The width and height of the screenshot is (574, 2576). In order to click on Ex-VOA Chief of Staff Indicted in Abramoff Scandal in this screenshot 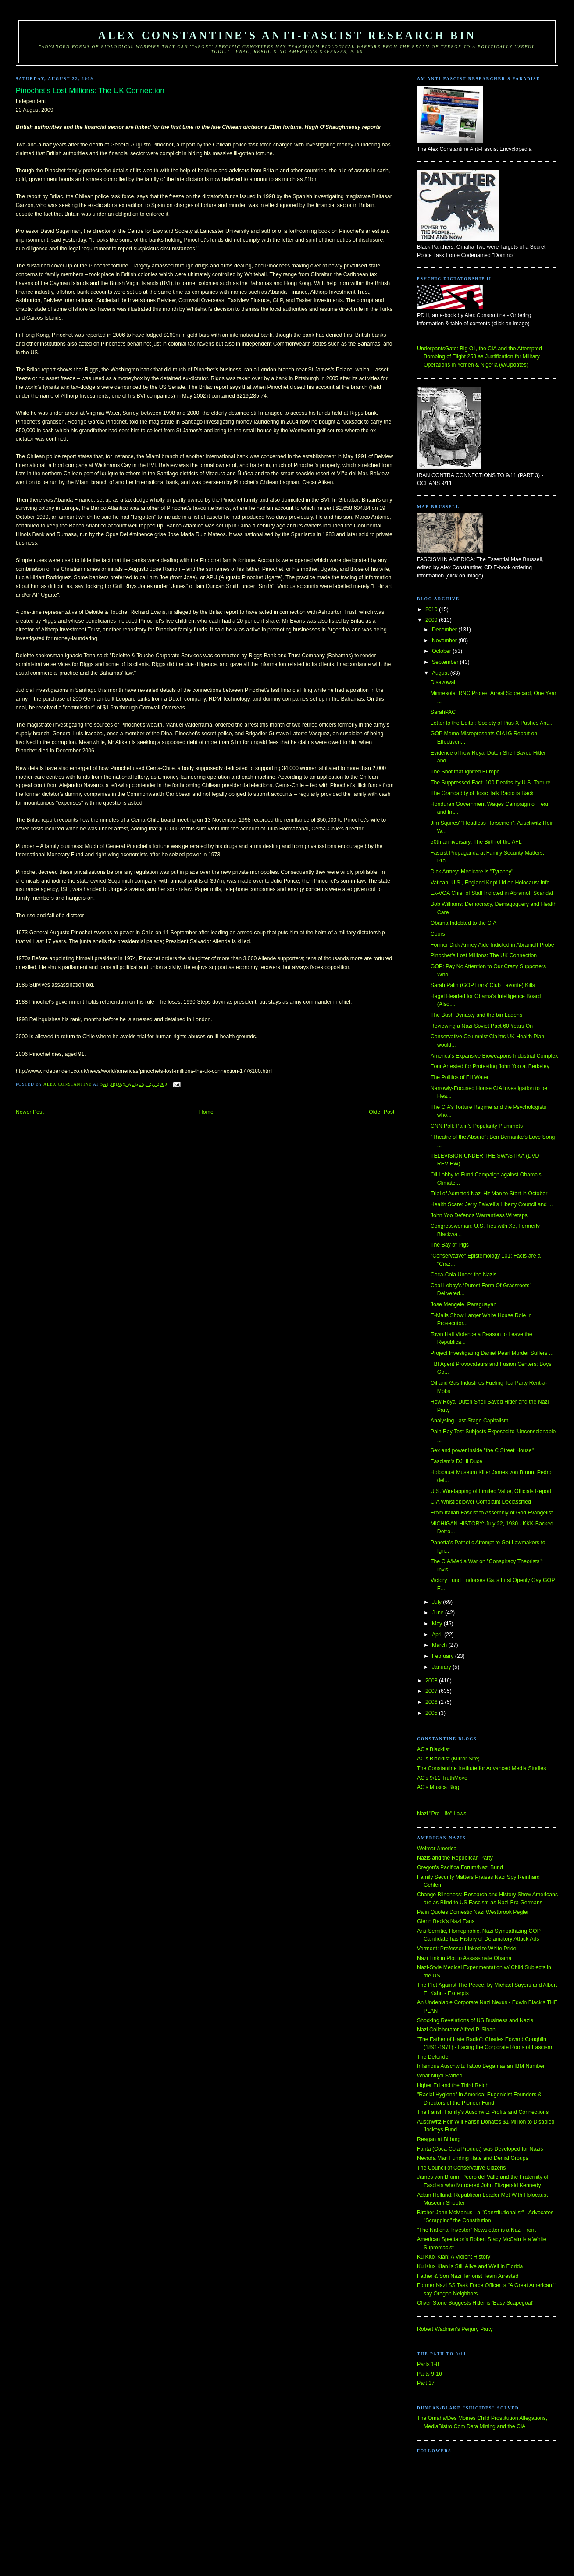, I will do `click(492, 893)`.